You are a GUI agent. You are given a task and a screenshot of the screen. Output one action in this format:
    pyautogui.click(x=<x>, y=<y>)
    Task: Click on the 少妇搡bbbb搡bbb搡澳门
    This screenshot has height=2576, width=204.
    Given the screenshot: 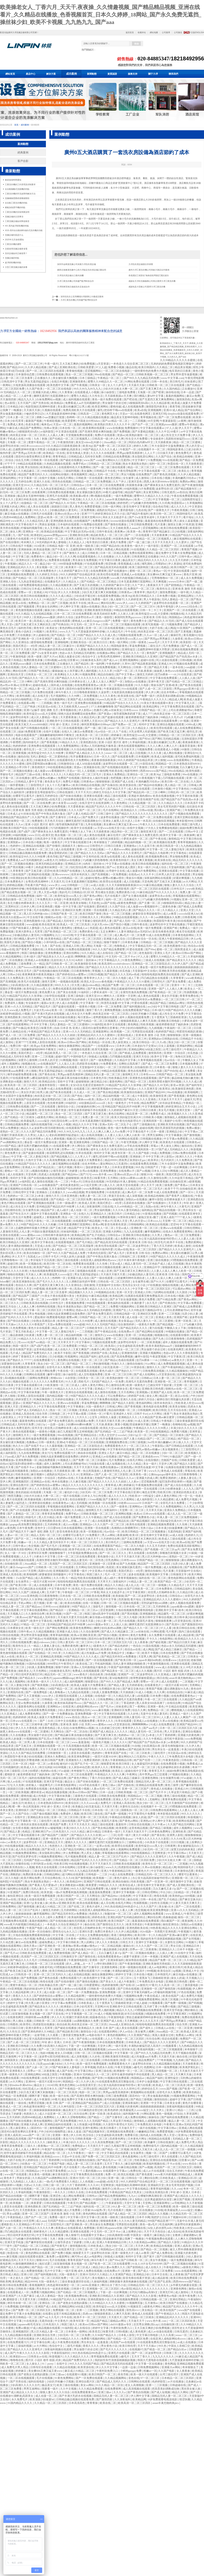 What is the action you would take?
    pyautogui.click(x=80, y=1424)
    